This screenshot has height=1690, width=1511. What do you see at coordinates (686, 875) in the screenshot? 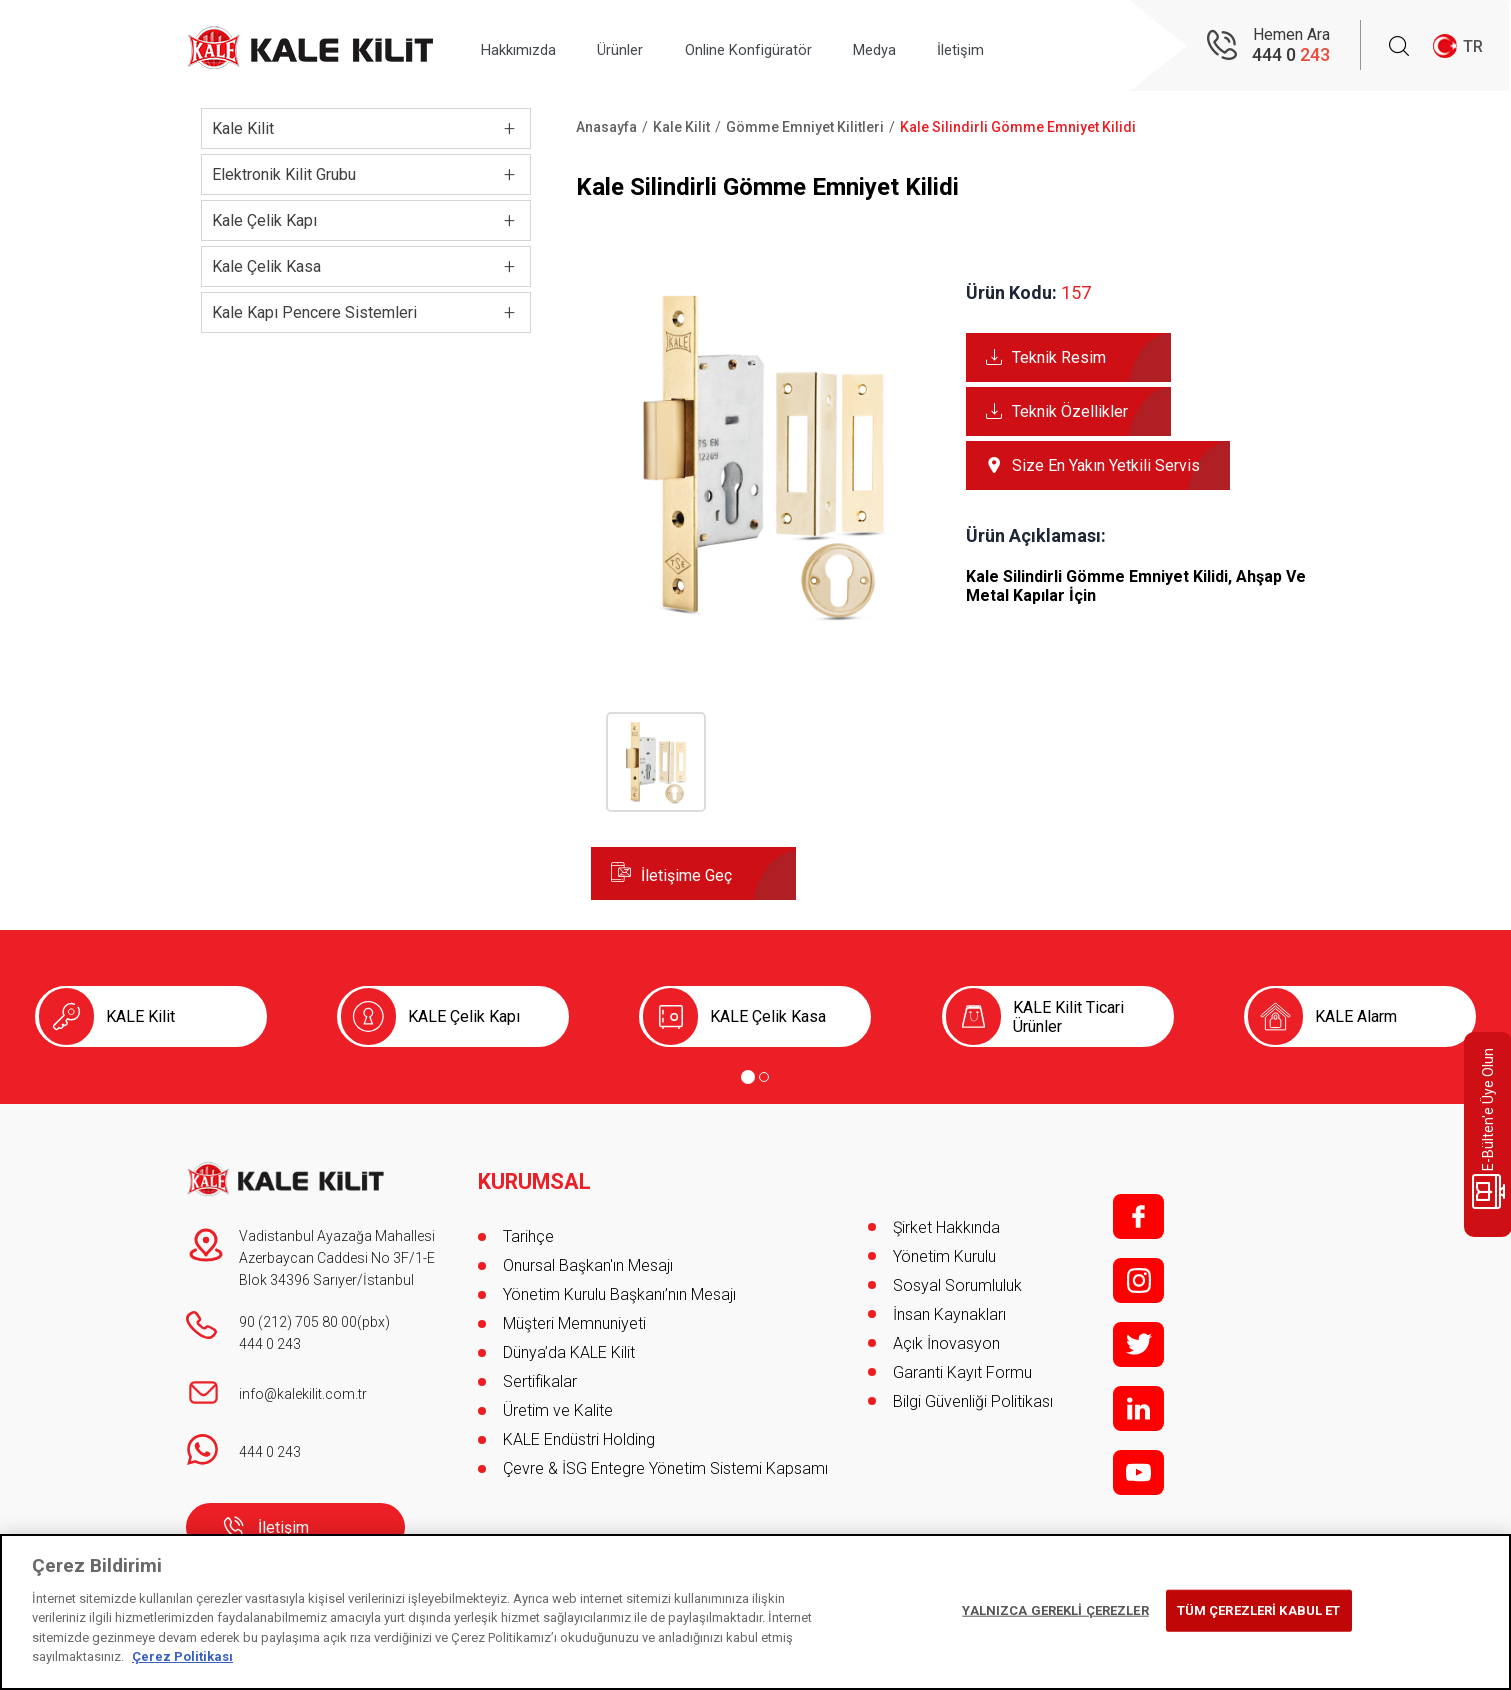
I see `İletişime Geç` at bounding box center [686, 875].